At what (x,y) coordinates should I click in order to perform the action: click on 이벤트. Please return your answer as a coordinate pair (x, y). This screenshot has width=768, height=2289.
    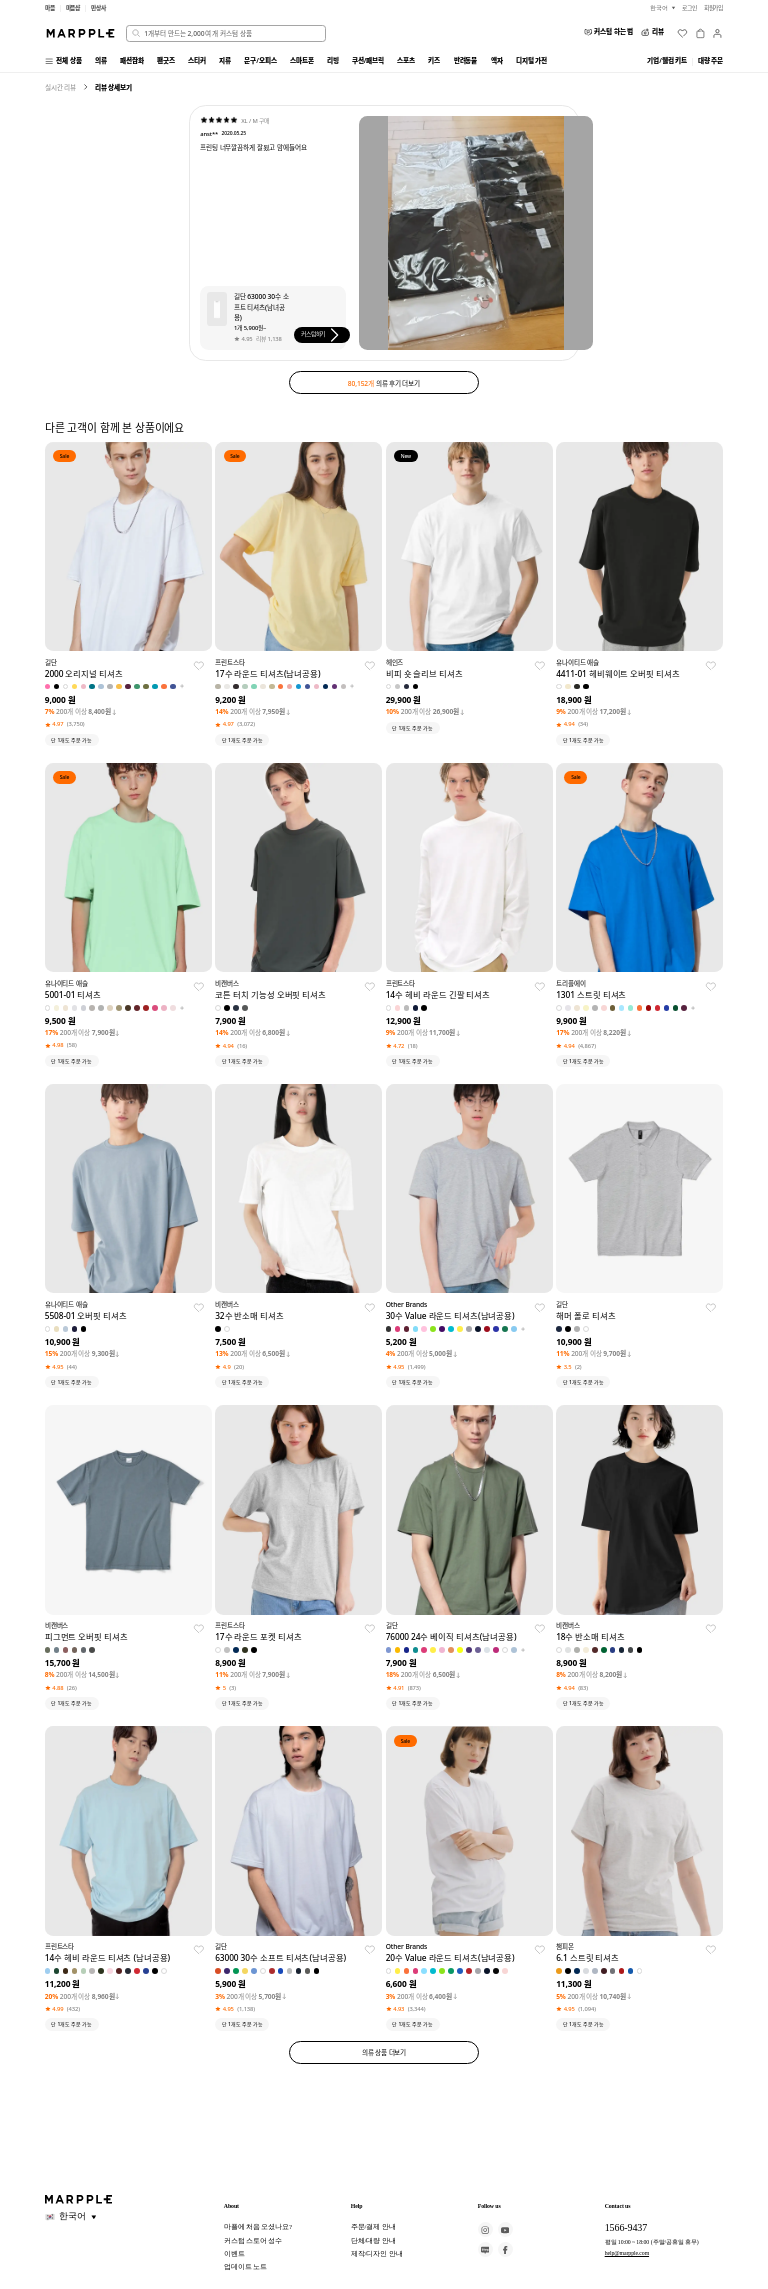
    Looking at the image, I should click on (234, 2253).